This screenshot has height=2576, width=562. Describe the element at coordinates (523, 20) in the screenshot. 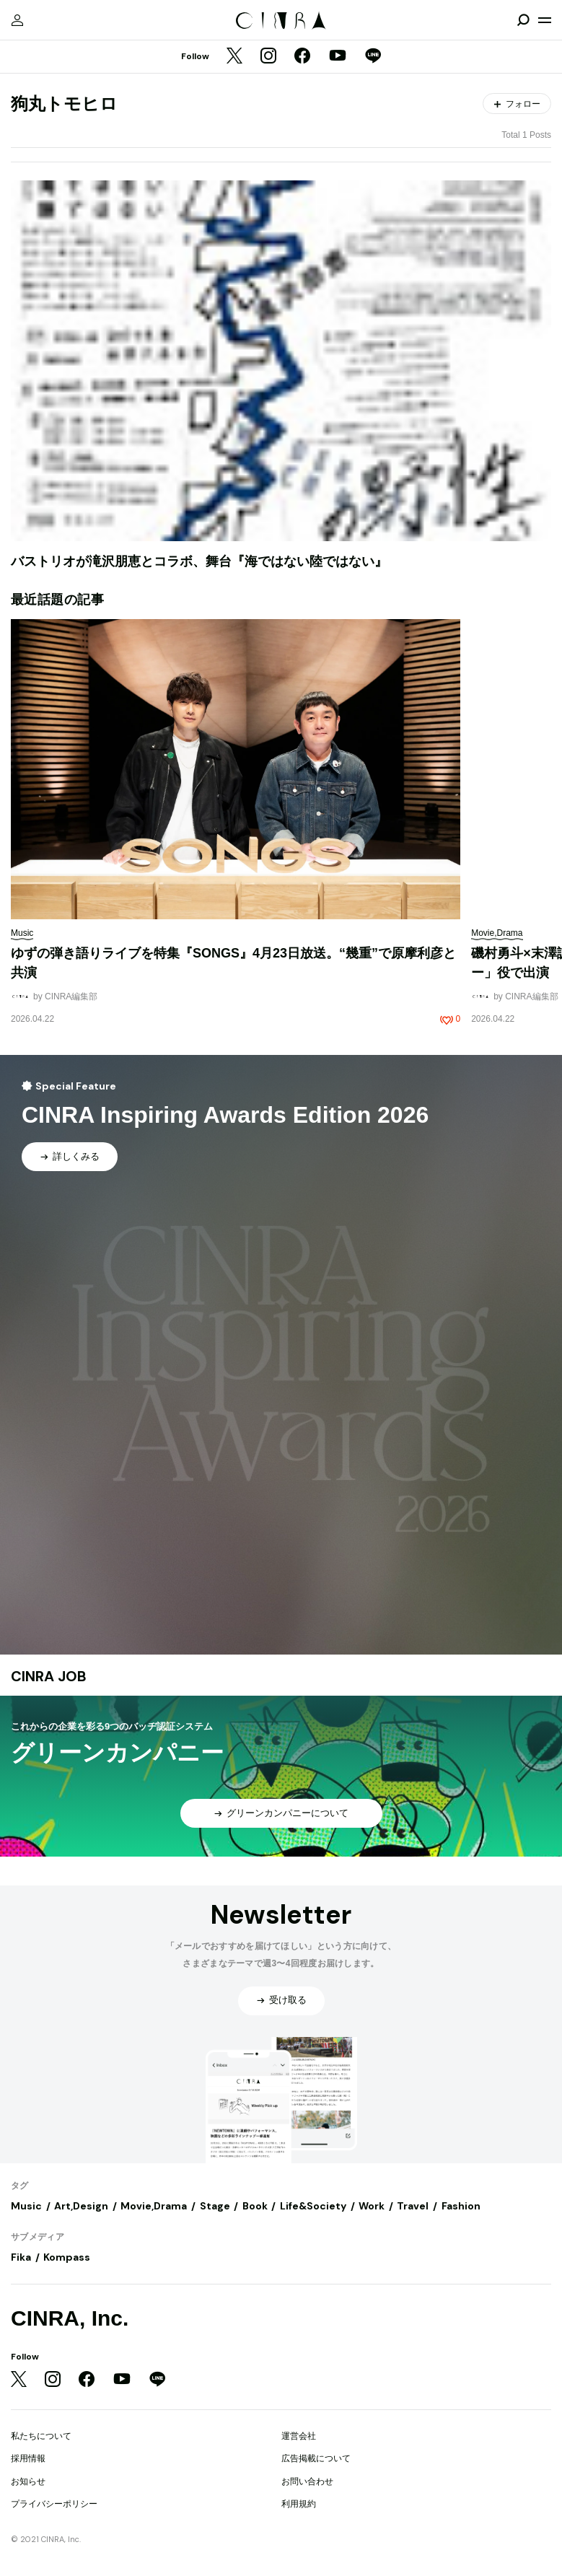

I see `[検索を開閉]` at that location.